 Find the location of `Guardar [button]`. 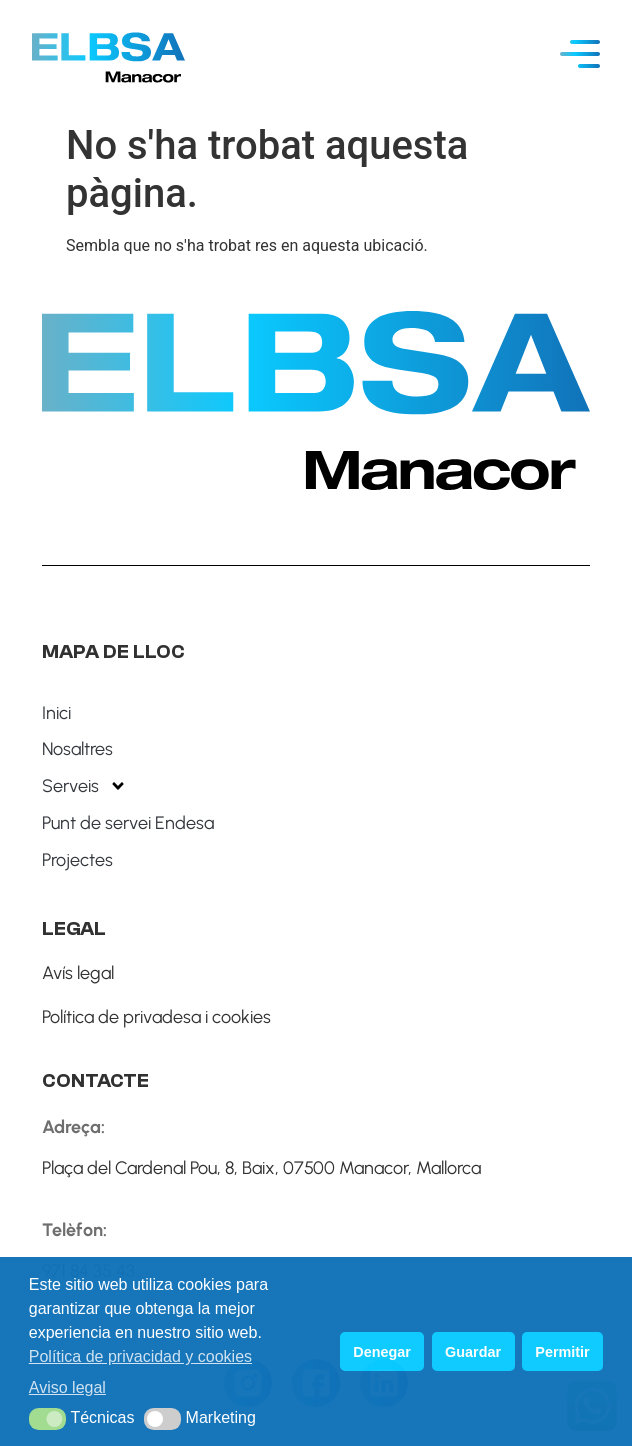

Guardar [button] is located at coordinates (473, 1352).